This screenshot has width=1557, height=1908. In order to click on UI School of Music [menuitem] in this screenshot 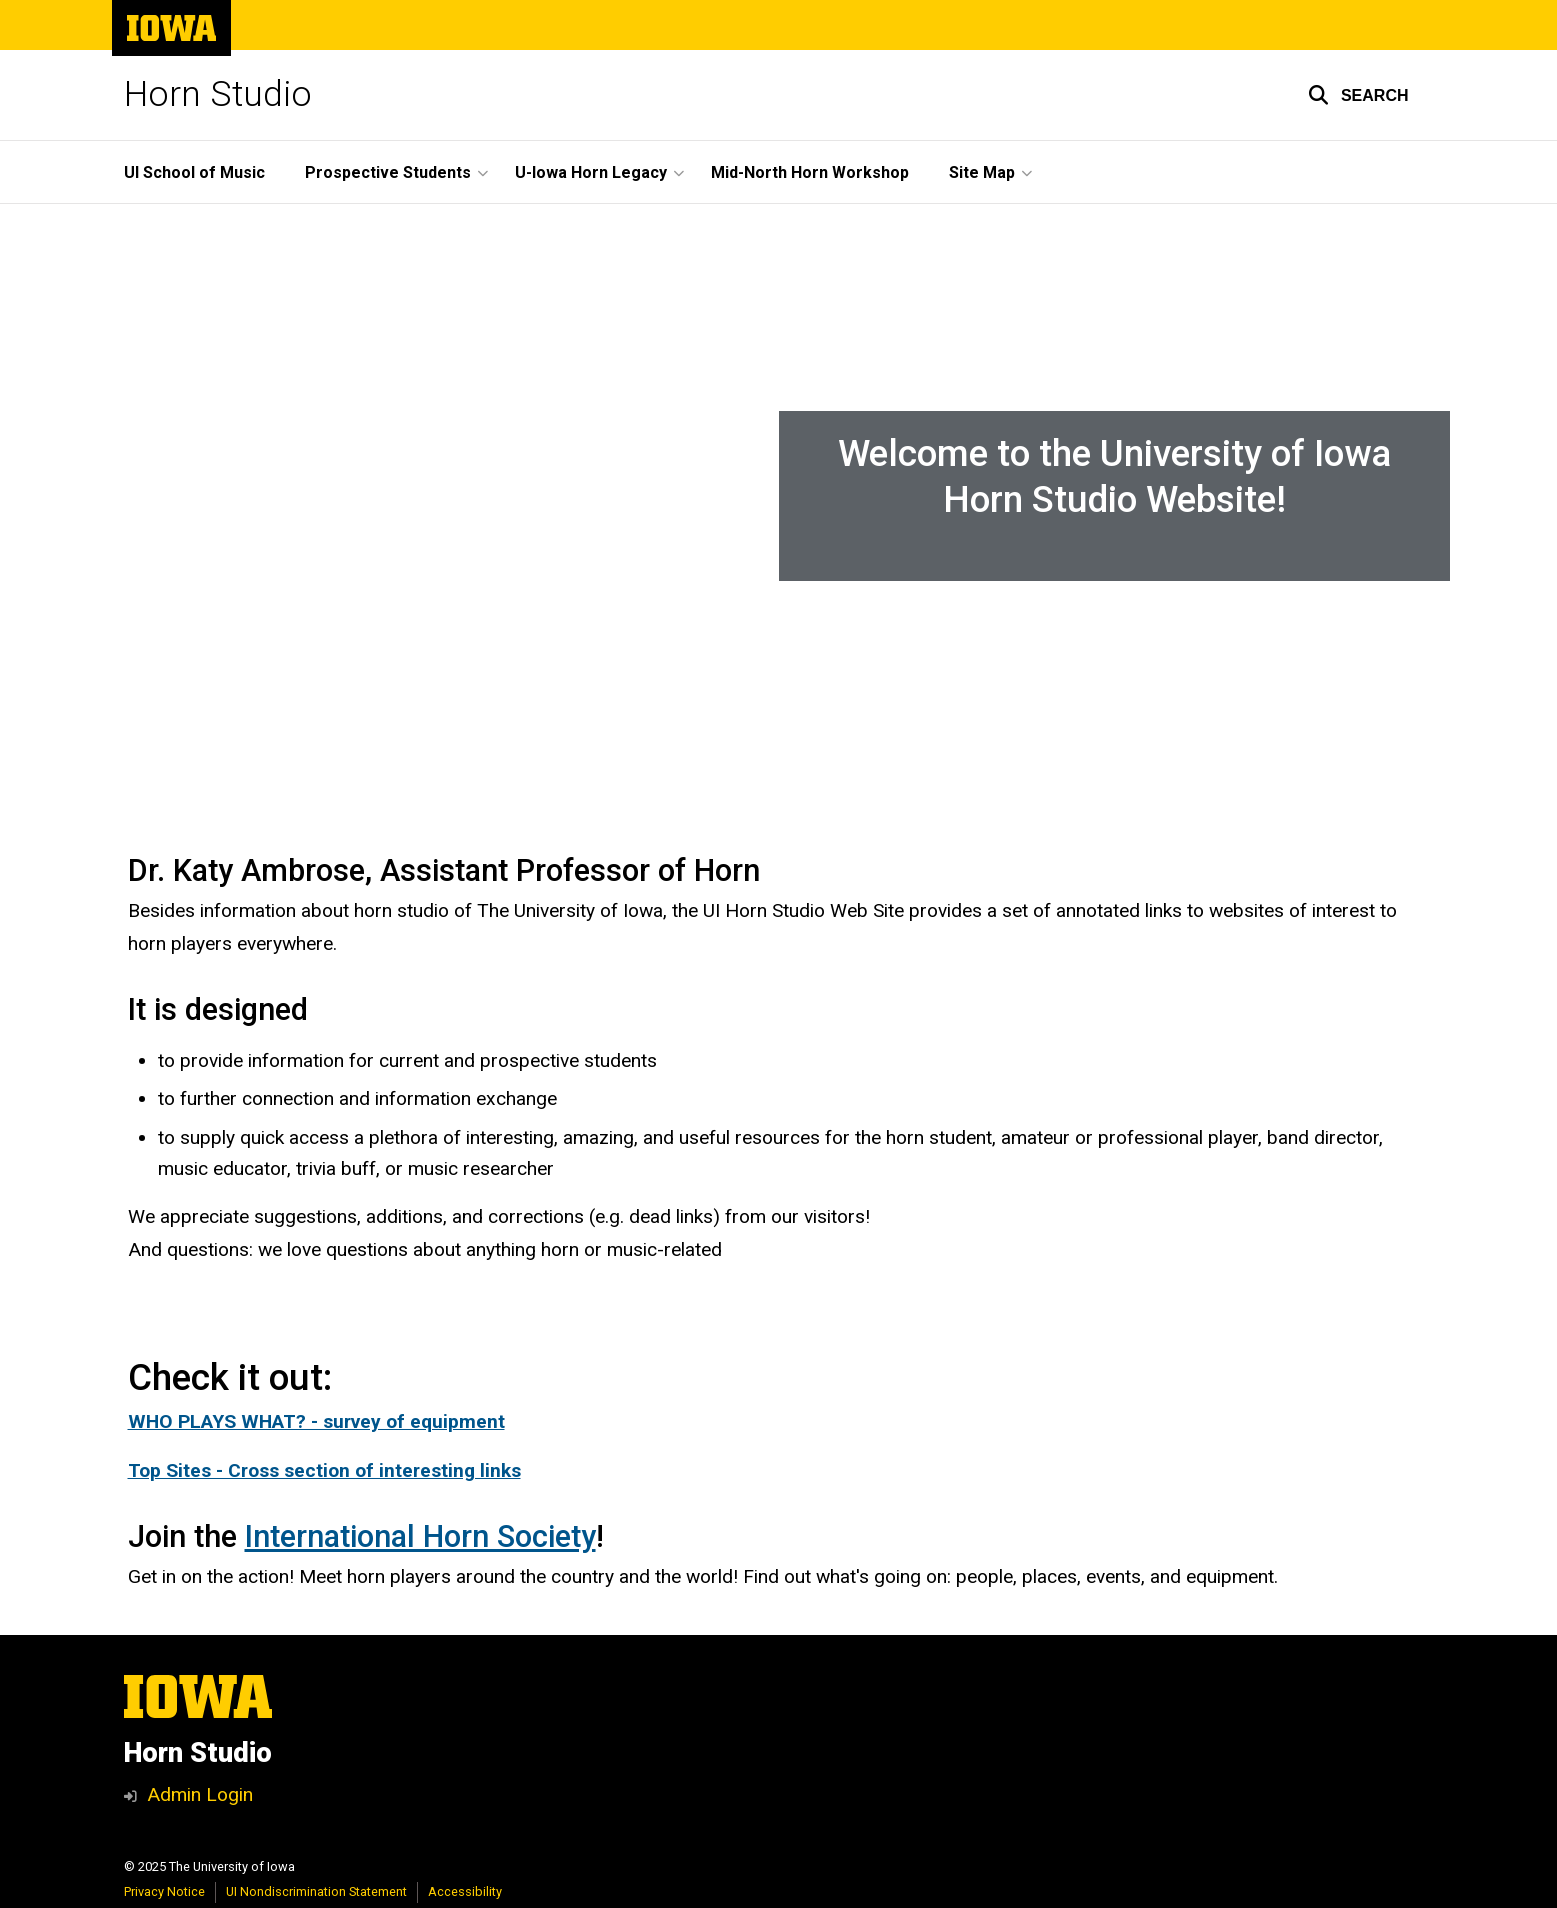, I will do `click(194, 172)`.